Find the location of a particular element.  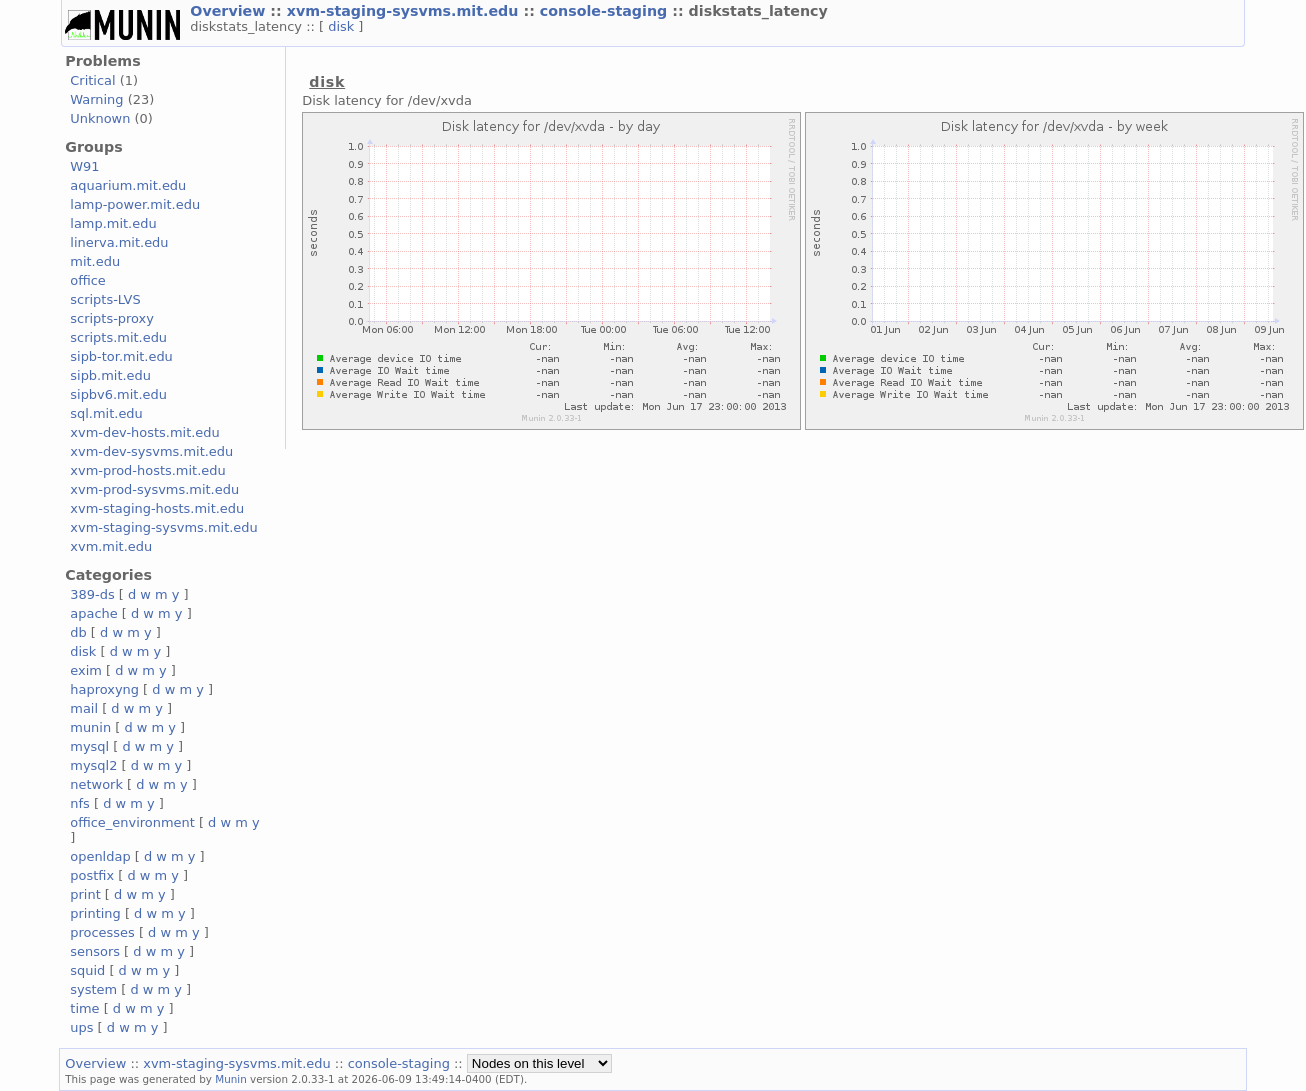

scripts-LVS is located at coordinates (105, 299).